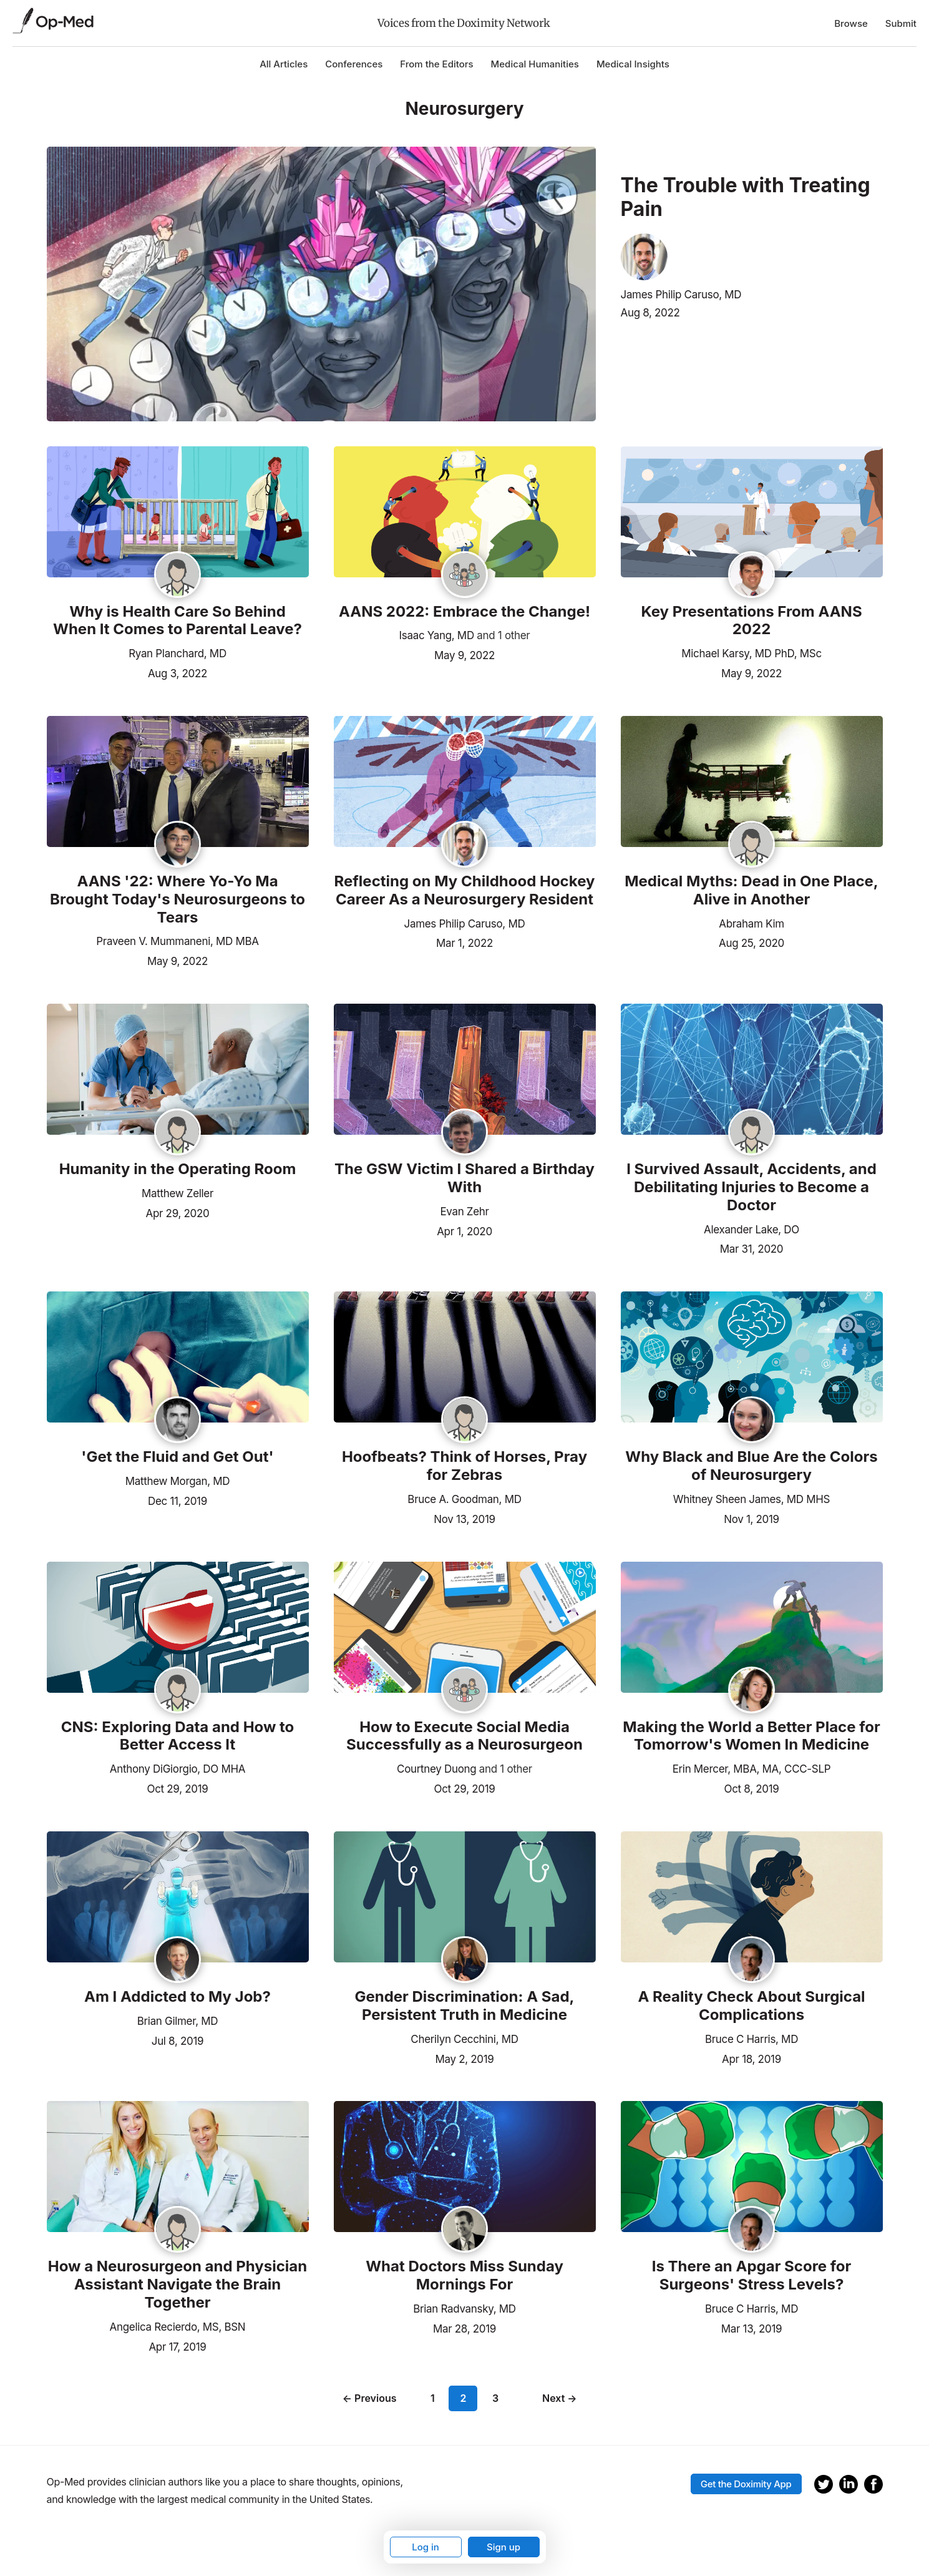 The image size is (929, 2576). What do you see at coordinates (464, 2057) in the screenshot?
I see `May 2, 2019` at bounding box center [464, 2057].